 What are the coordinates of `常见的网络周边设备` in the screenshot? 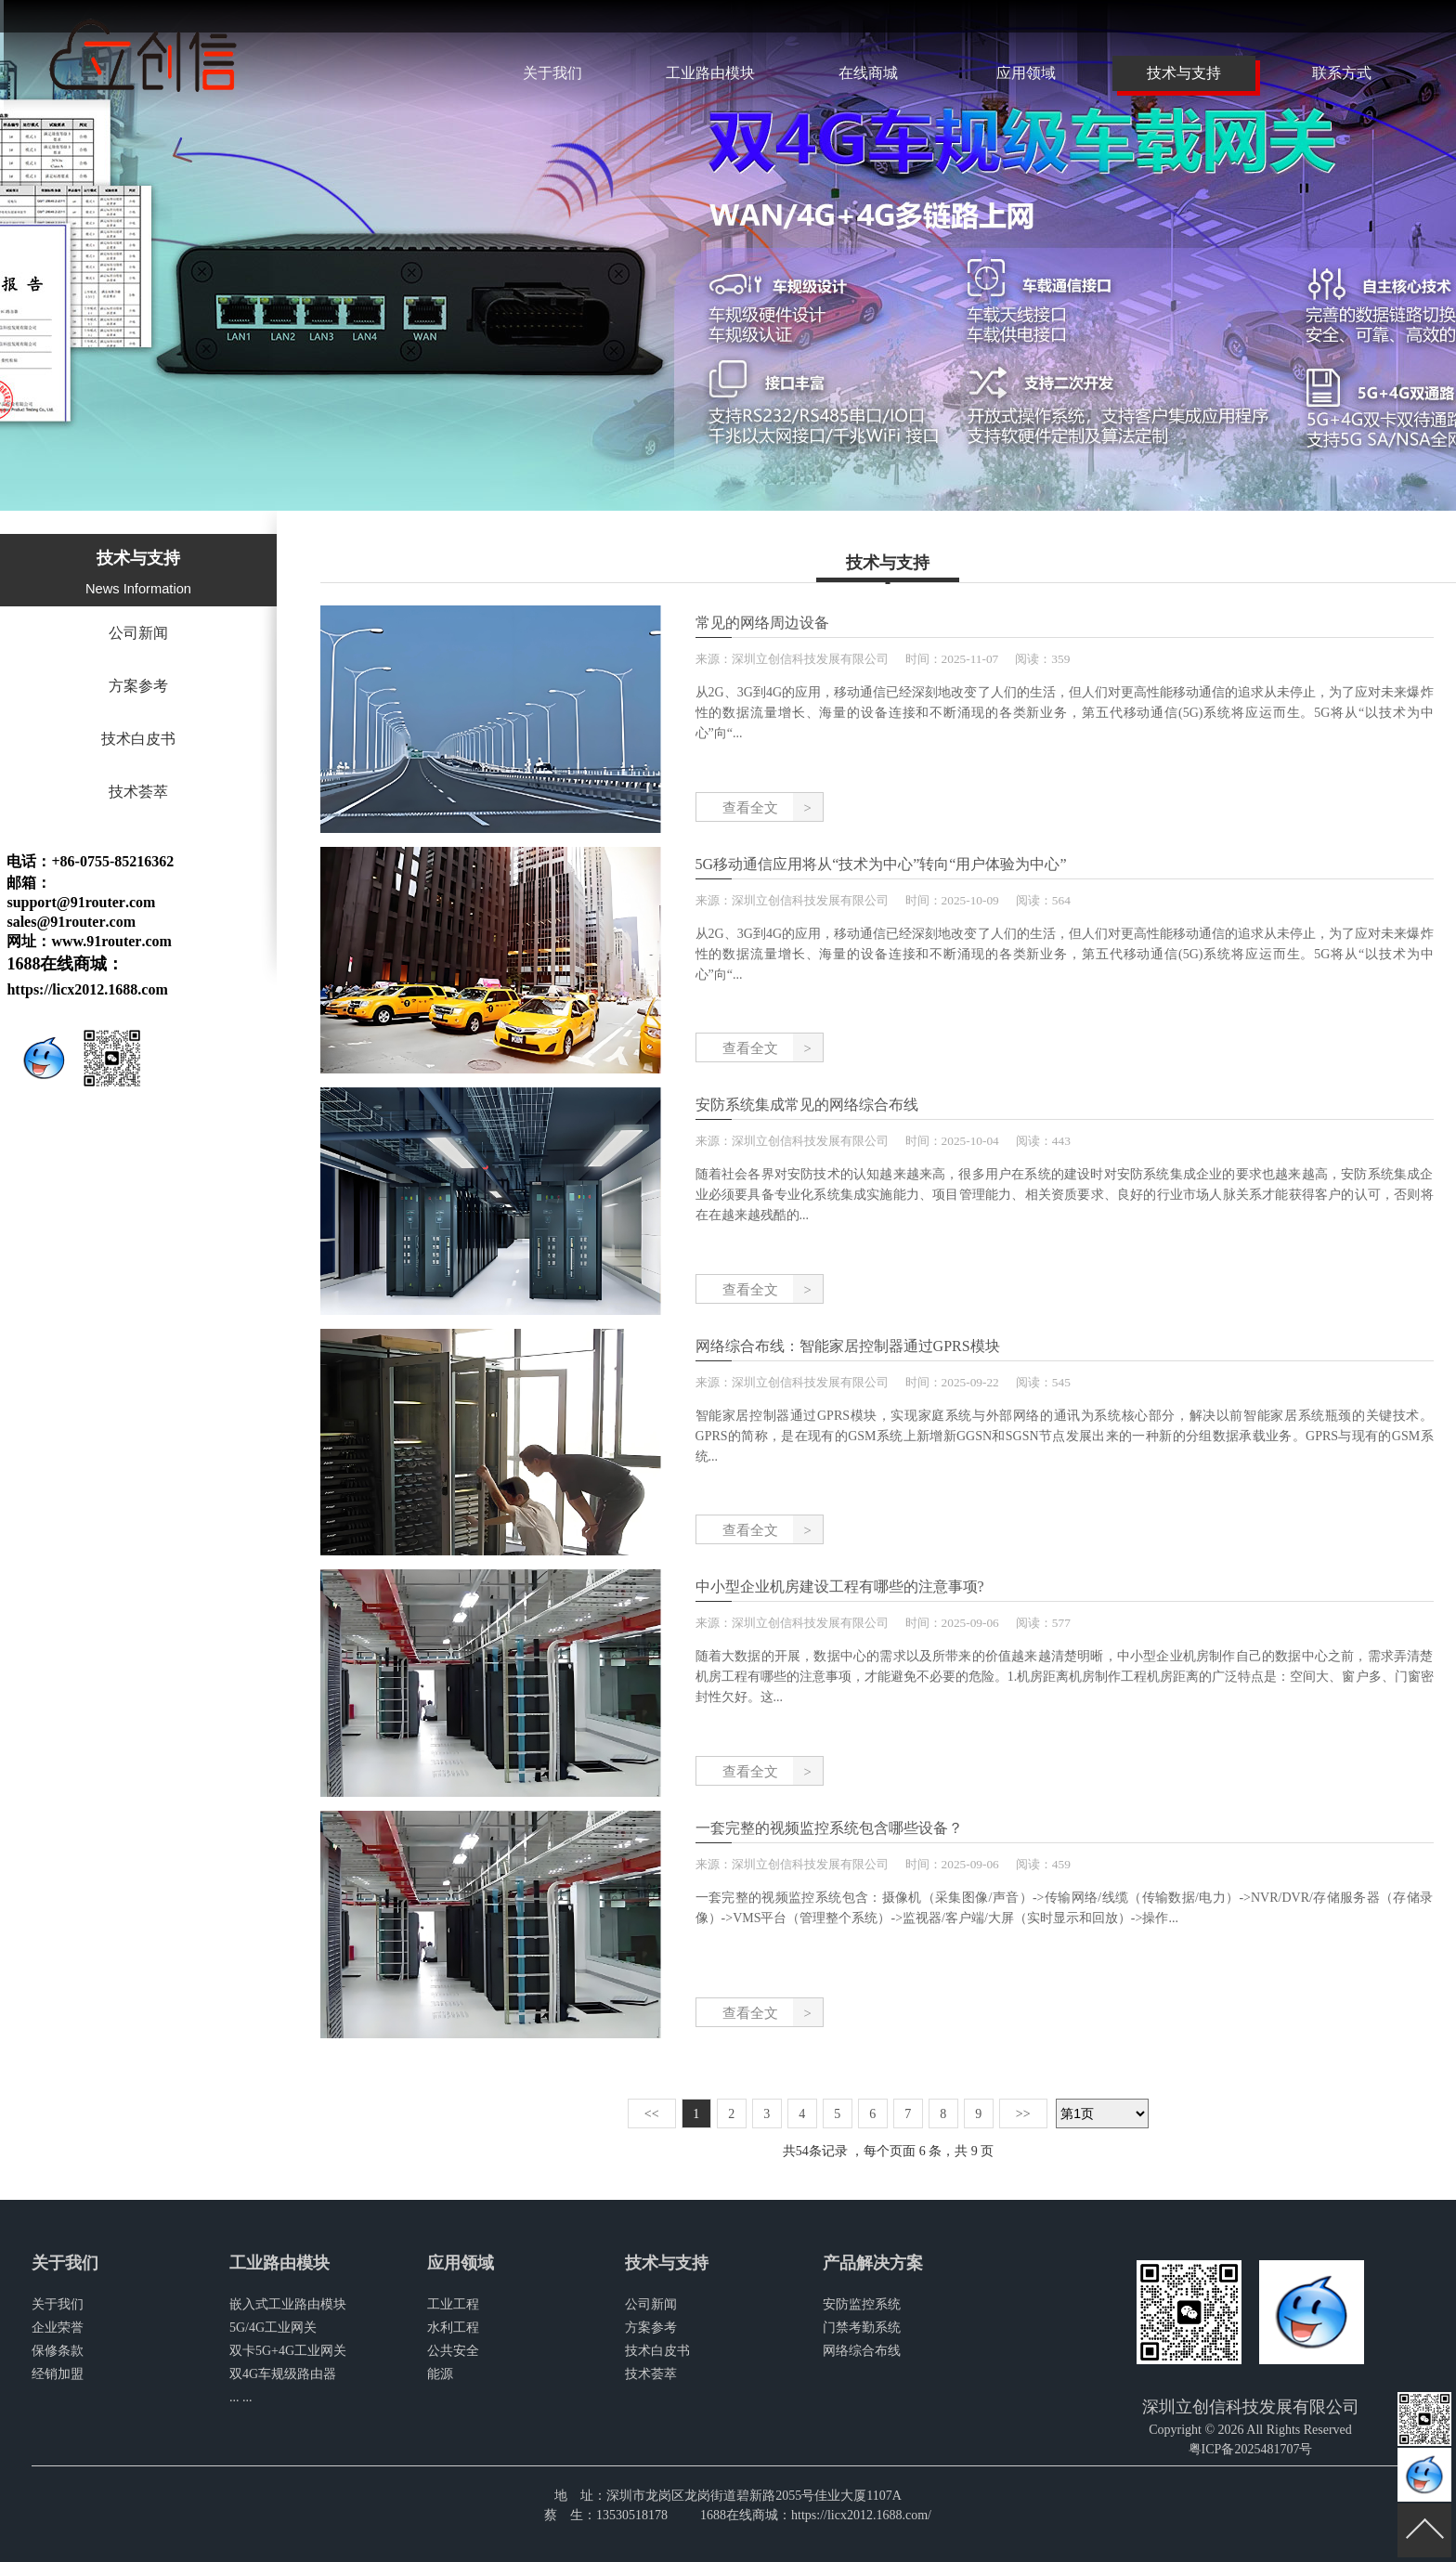 It's located at (762, 623).